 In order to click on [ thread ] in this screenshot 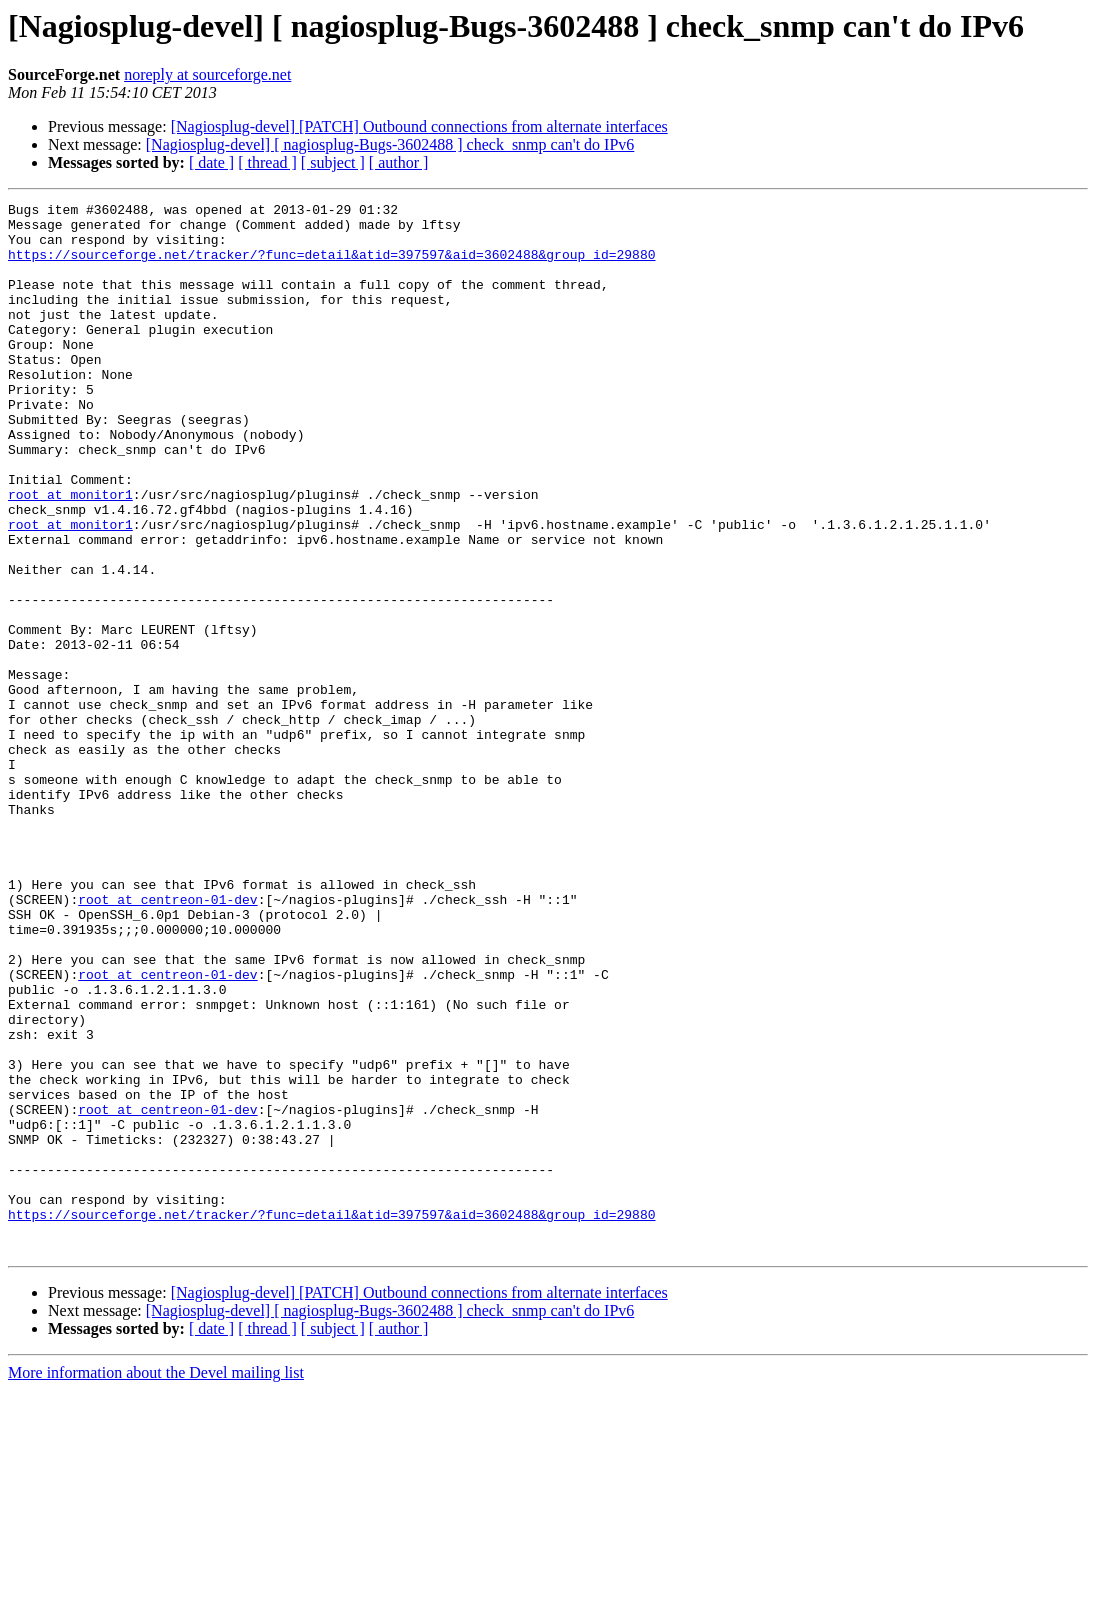, I will do `click(267, 162)`.